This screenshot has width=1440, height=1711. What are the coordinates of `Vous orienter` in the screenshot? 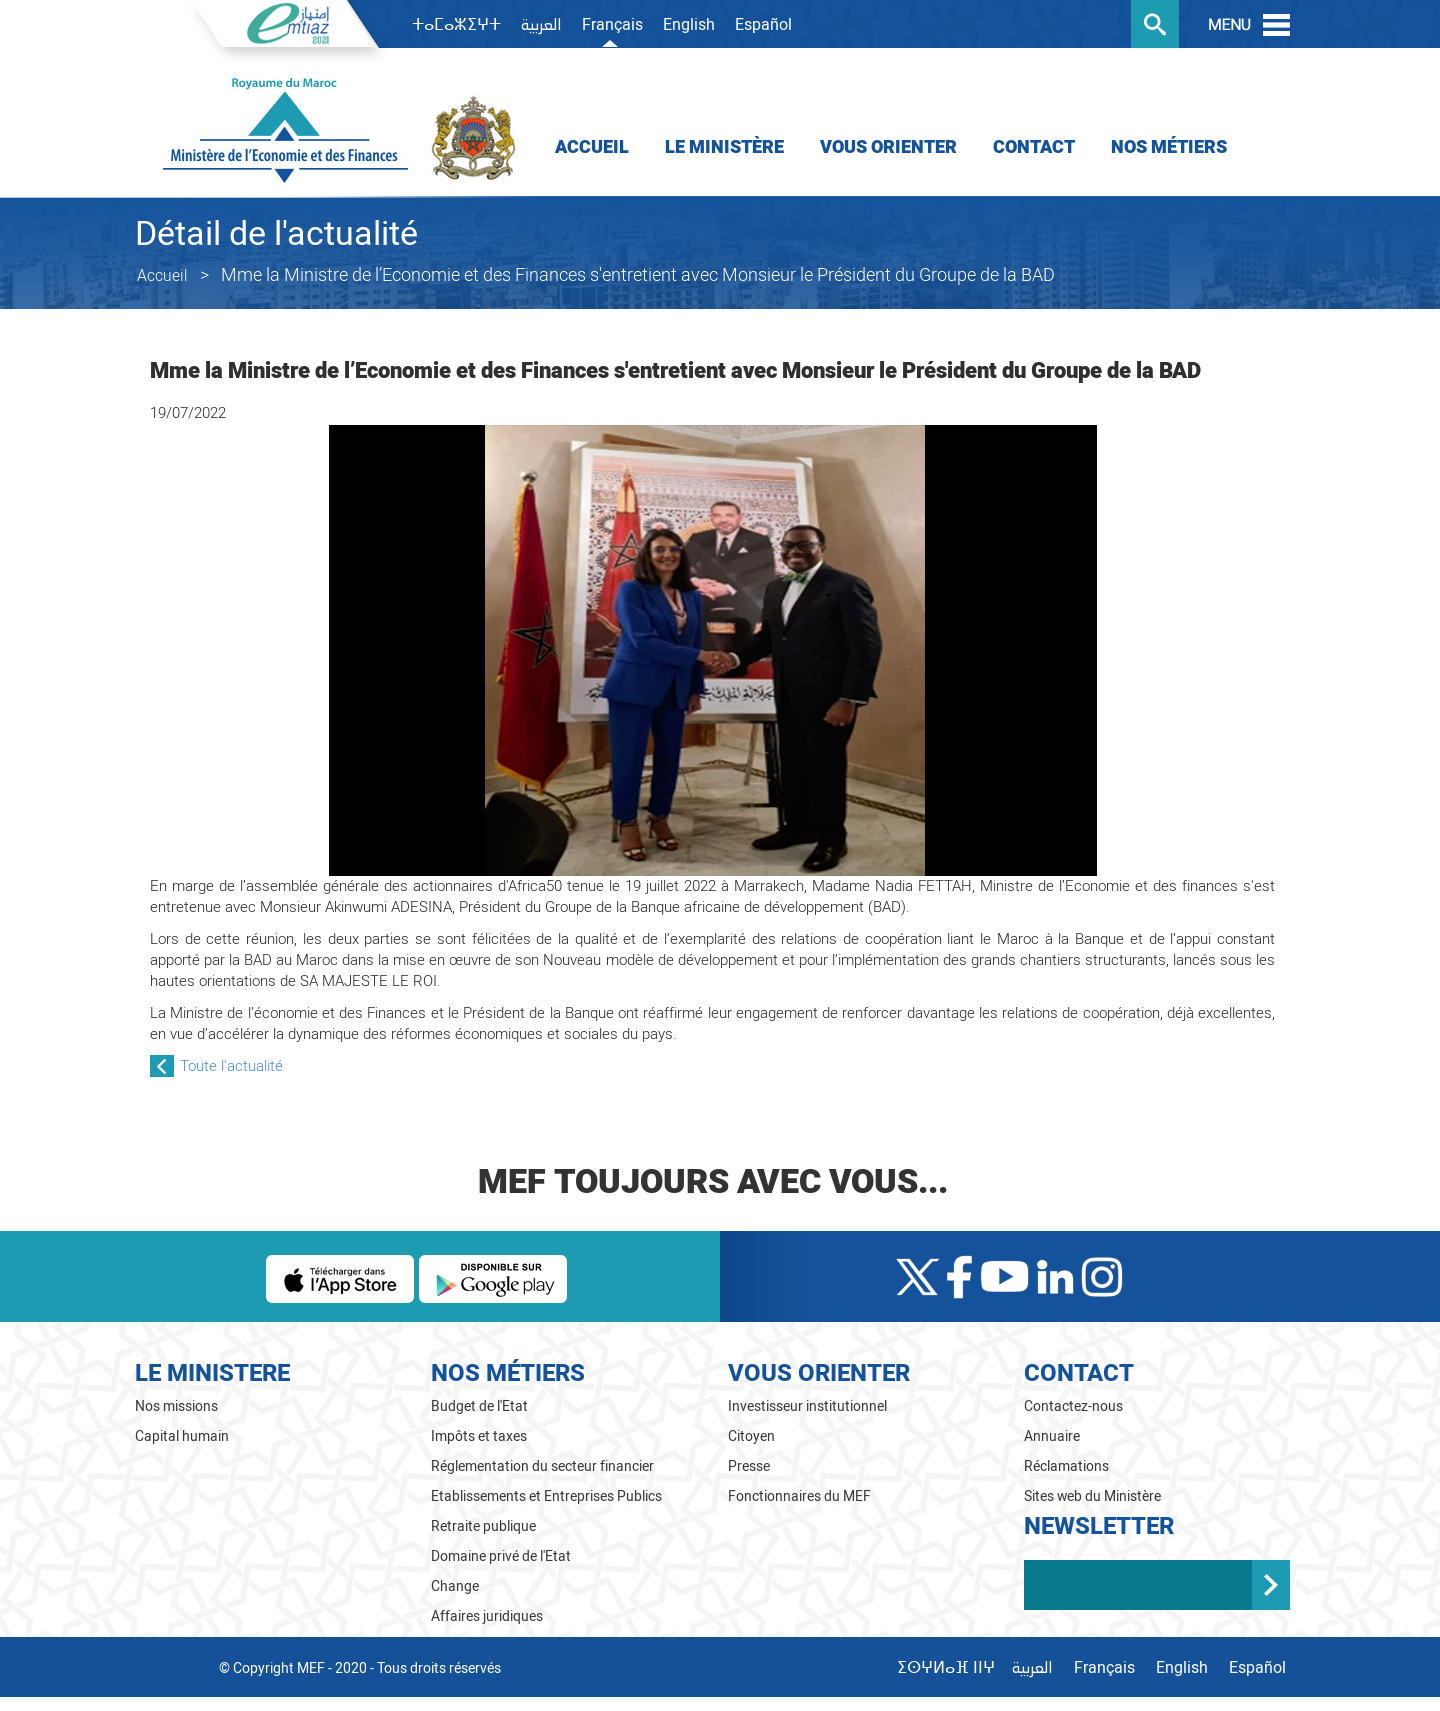 It's located at (888, 147).